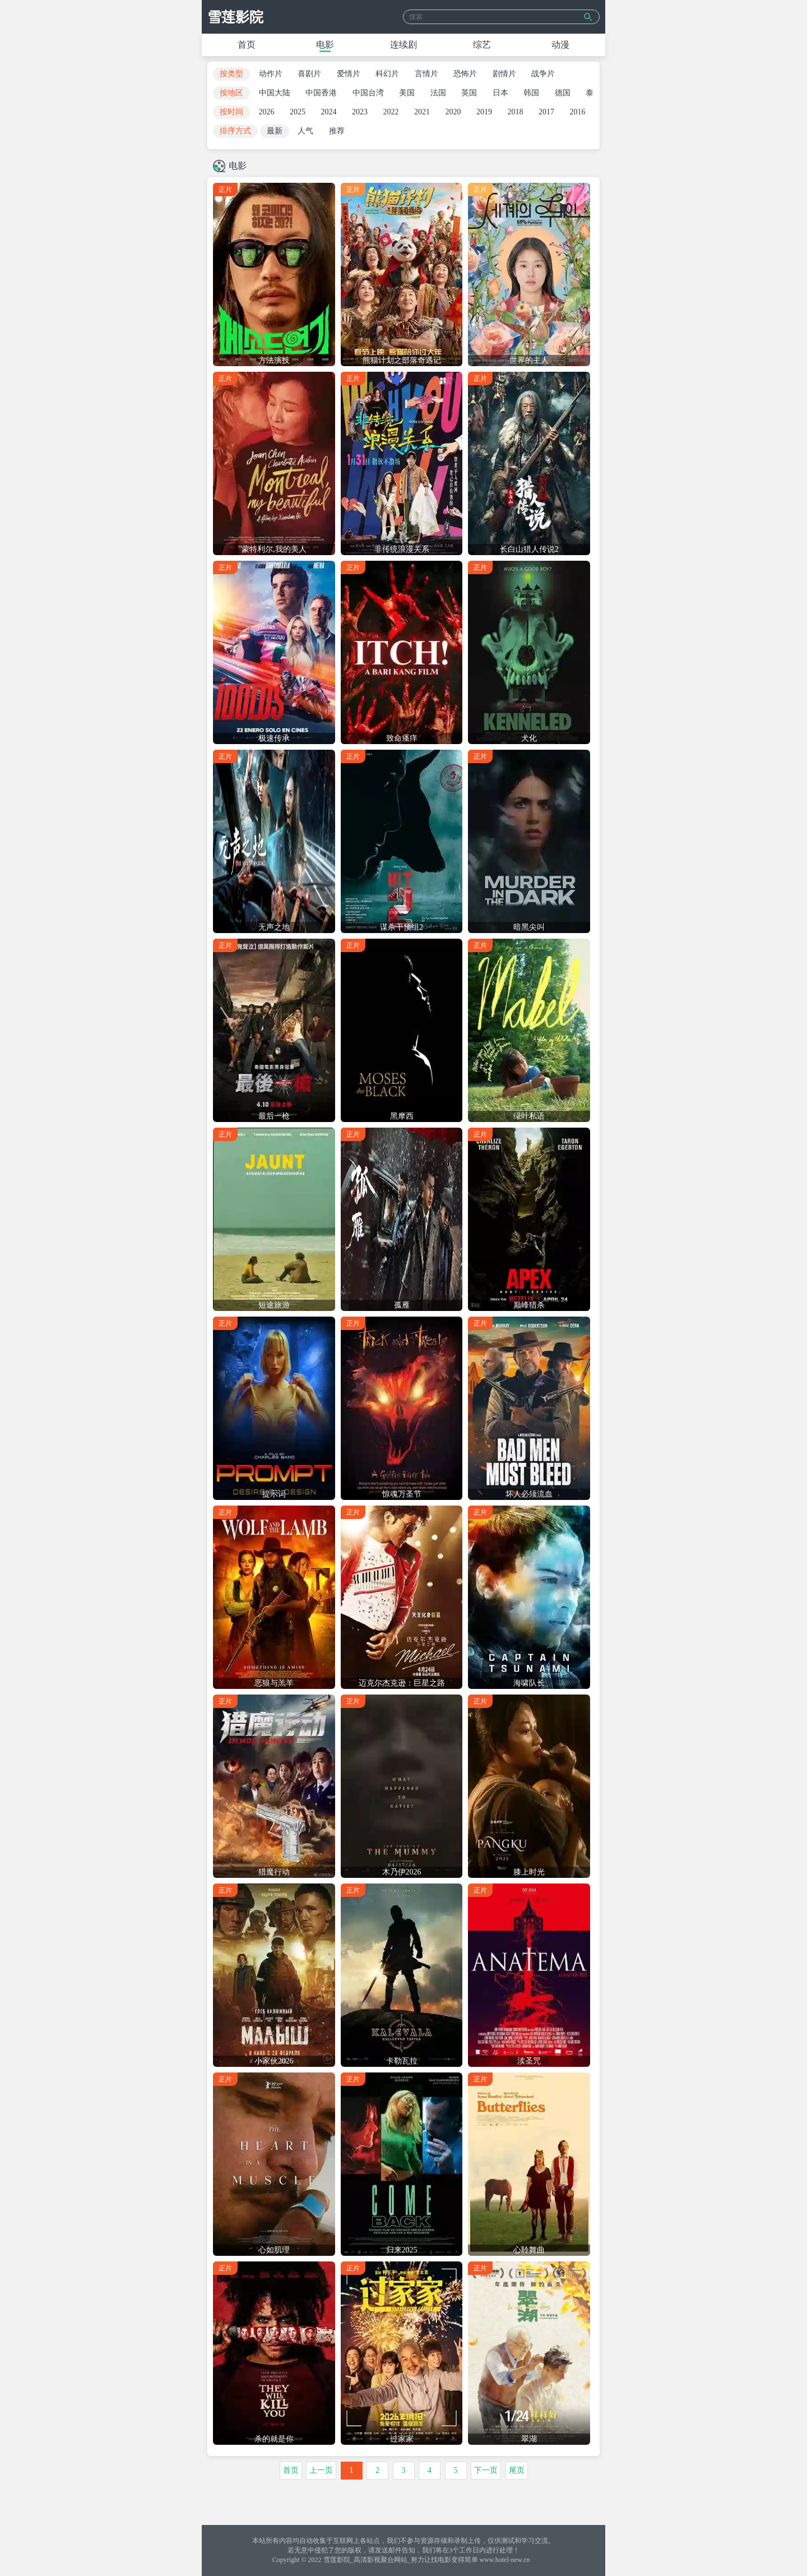  What do you see at coordinates (305, 131) in the screenshot?
I see `人气` at bounding box center [305, 131].